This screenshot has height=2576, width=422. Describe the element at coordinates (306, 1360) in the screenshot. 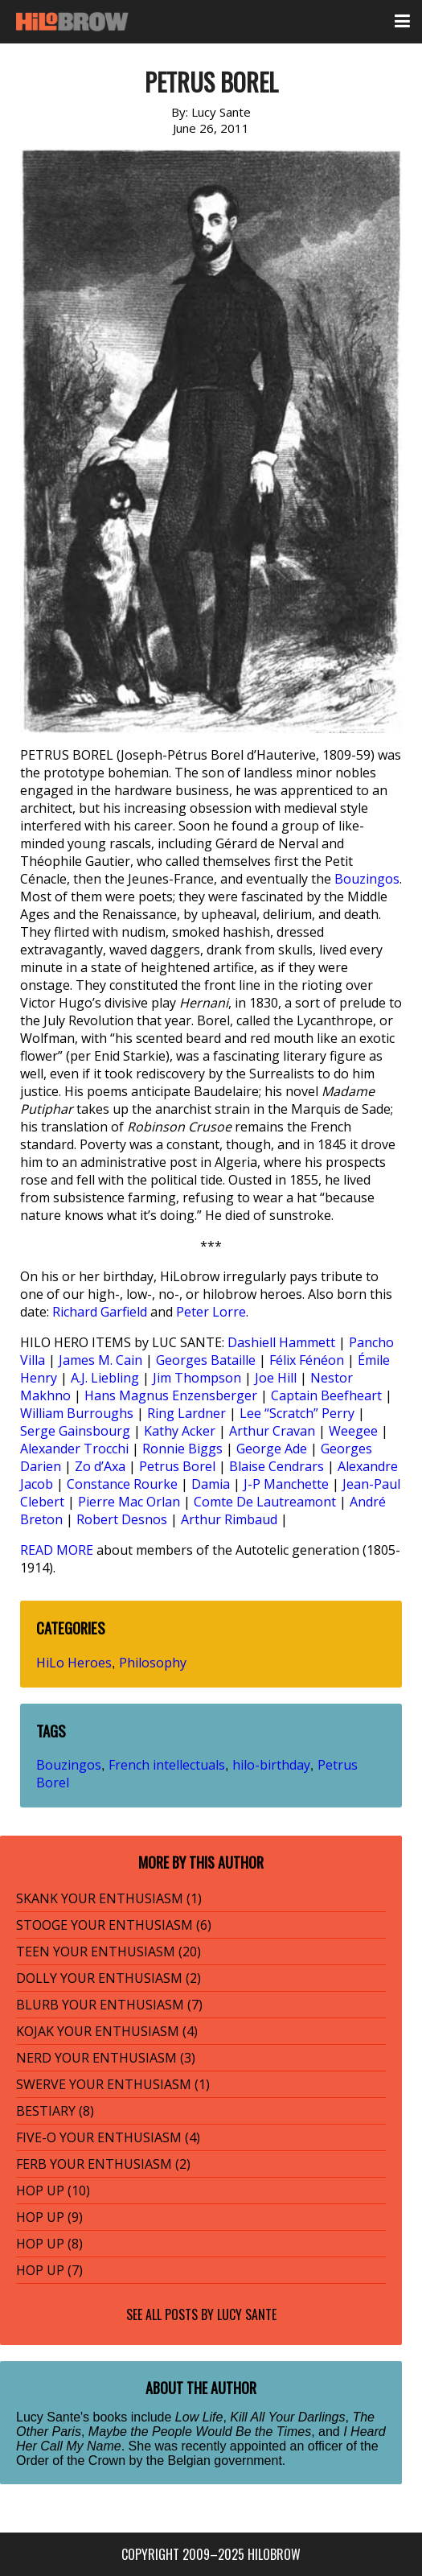

I see `Félix Fénéon` at that location.